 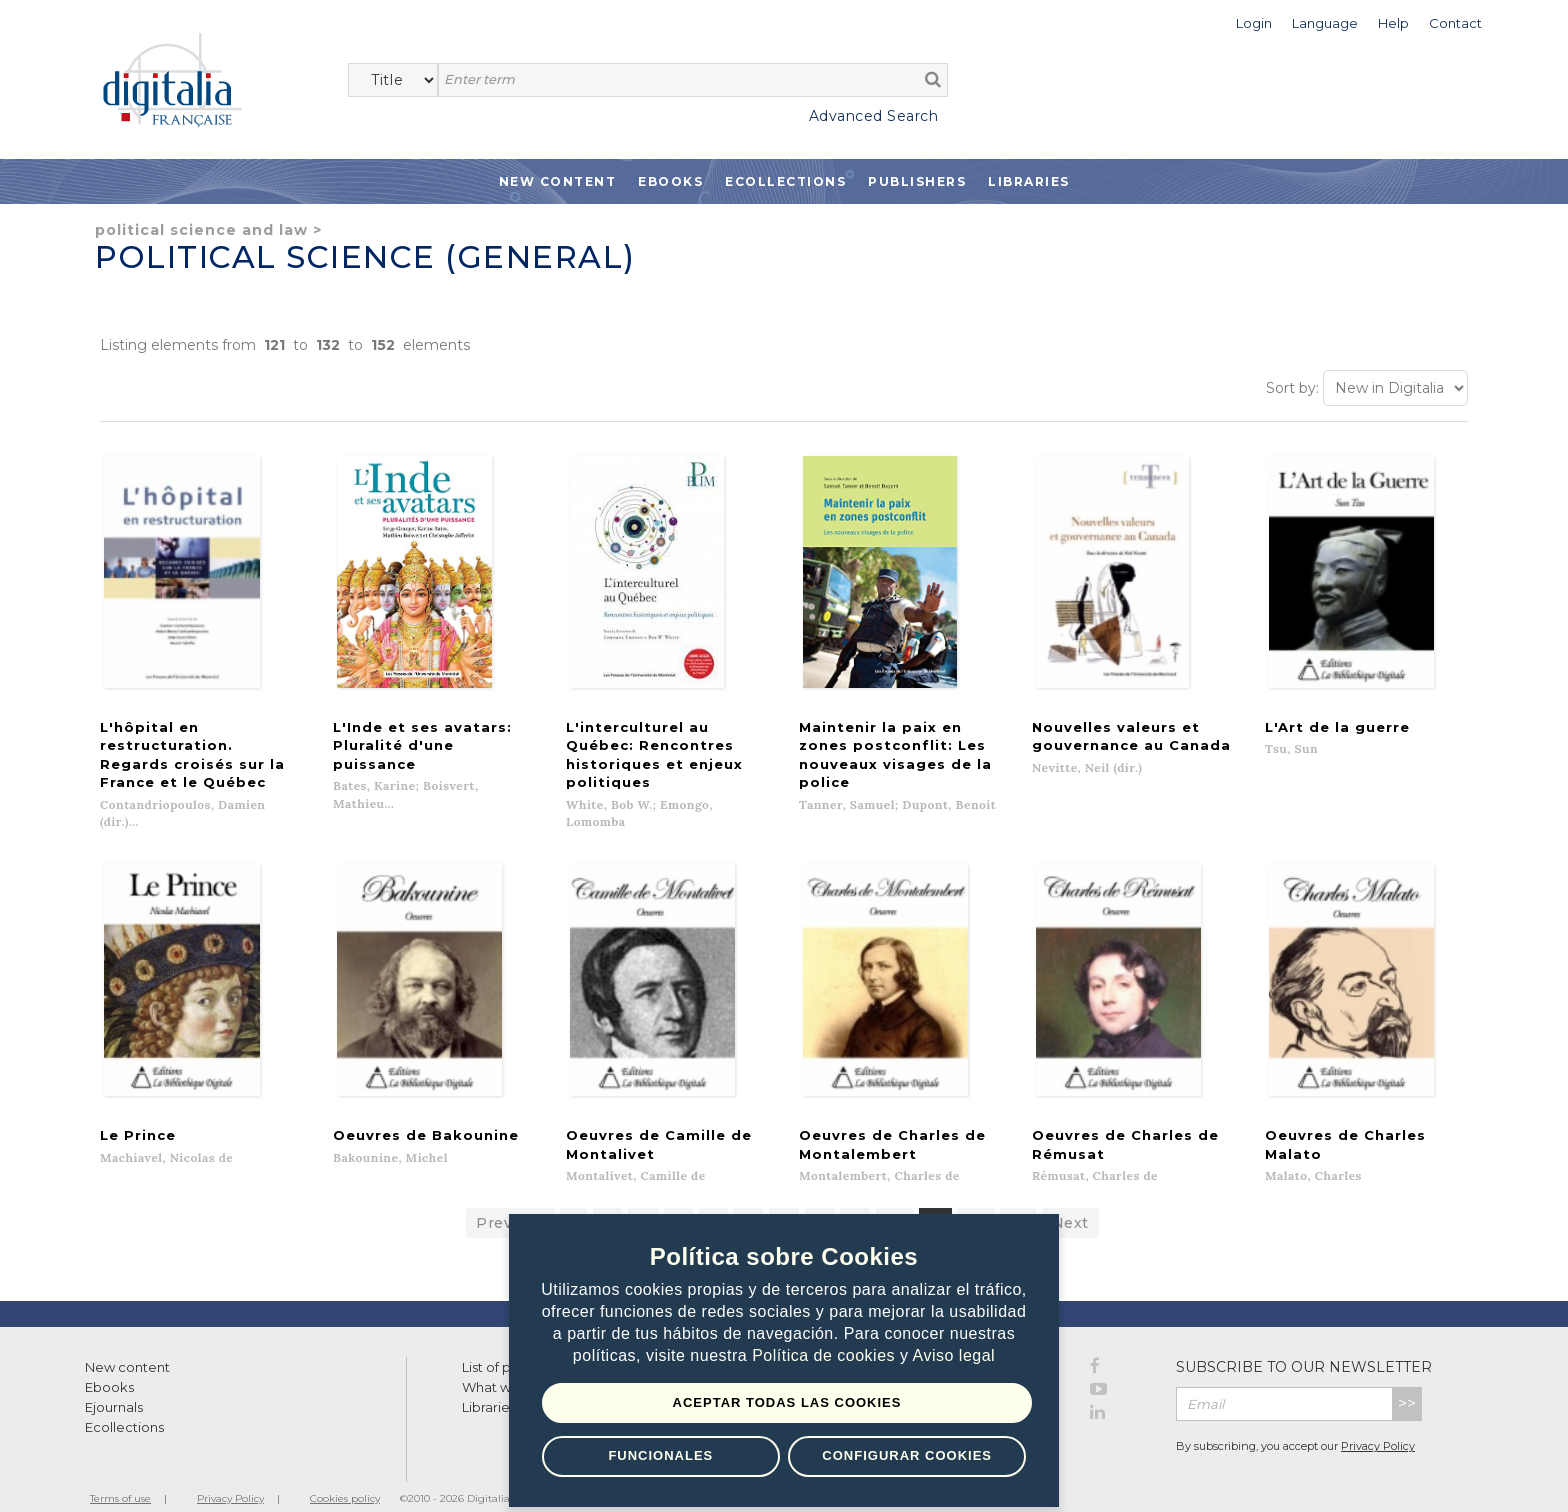 I want to click on Publishers, so click(x=917, y=181).